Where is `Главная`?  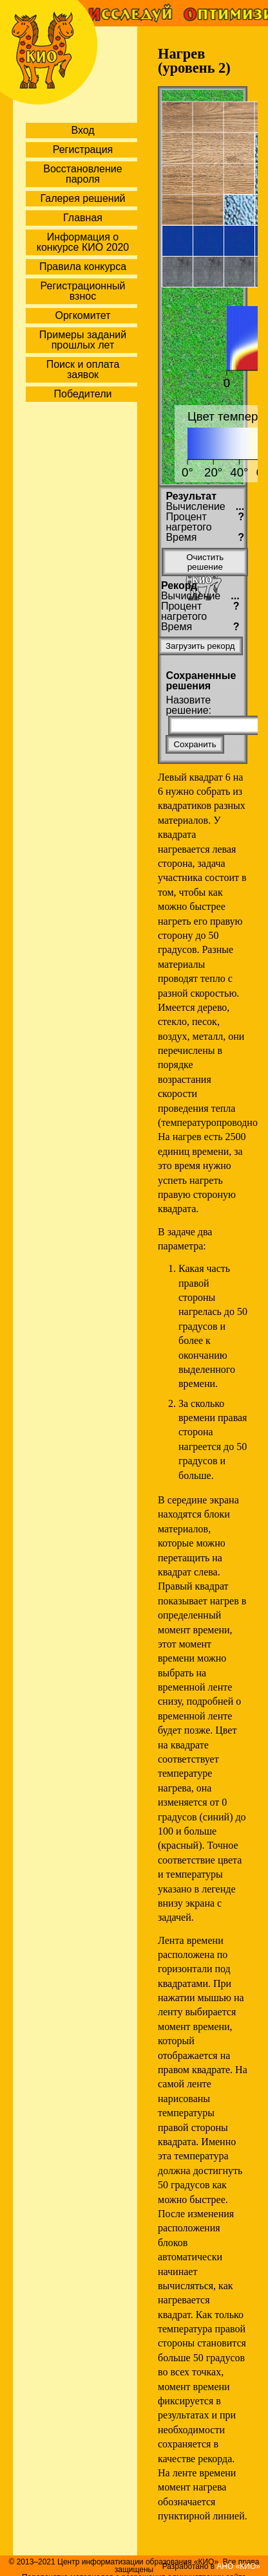
Главная is located at coordinates (82, 217).